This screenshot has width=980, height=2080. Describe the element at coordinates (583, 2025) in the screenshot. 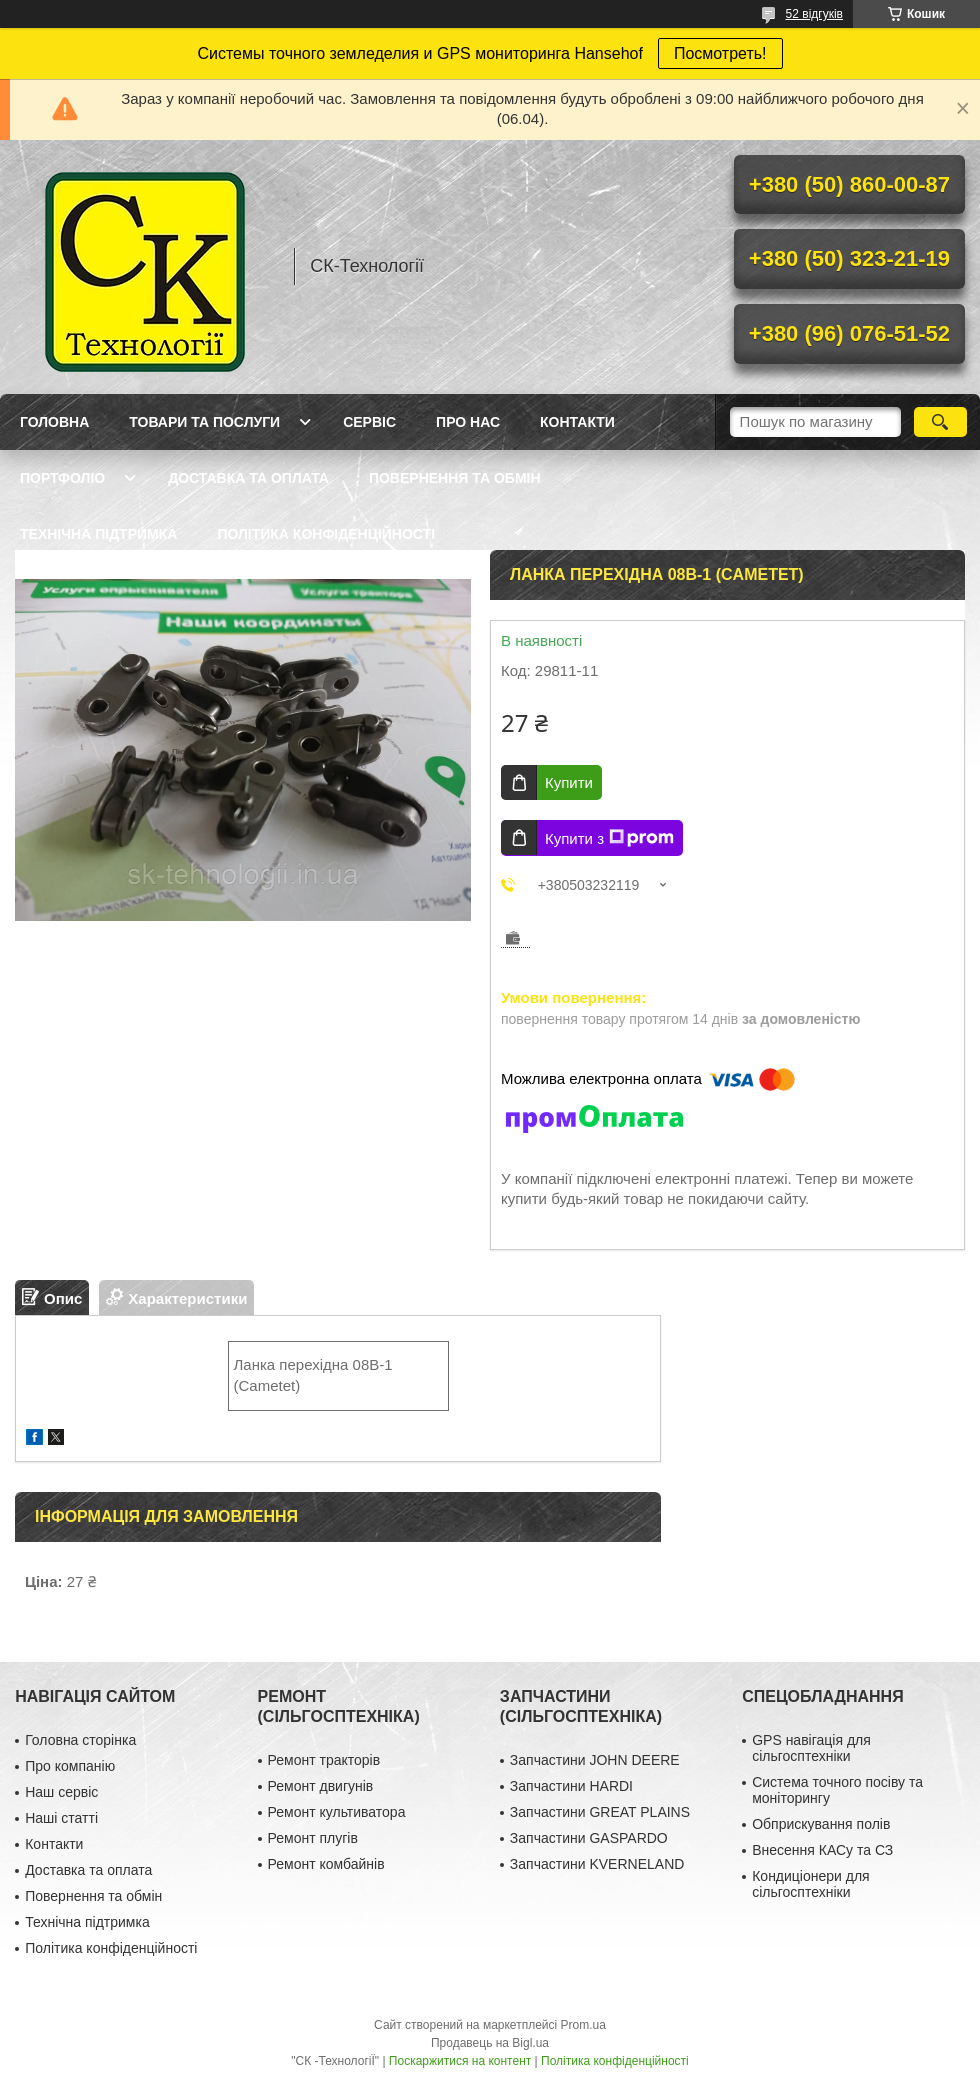

I see `Prom.ua` at that location.